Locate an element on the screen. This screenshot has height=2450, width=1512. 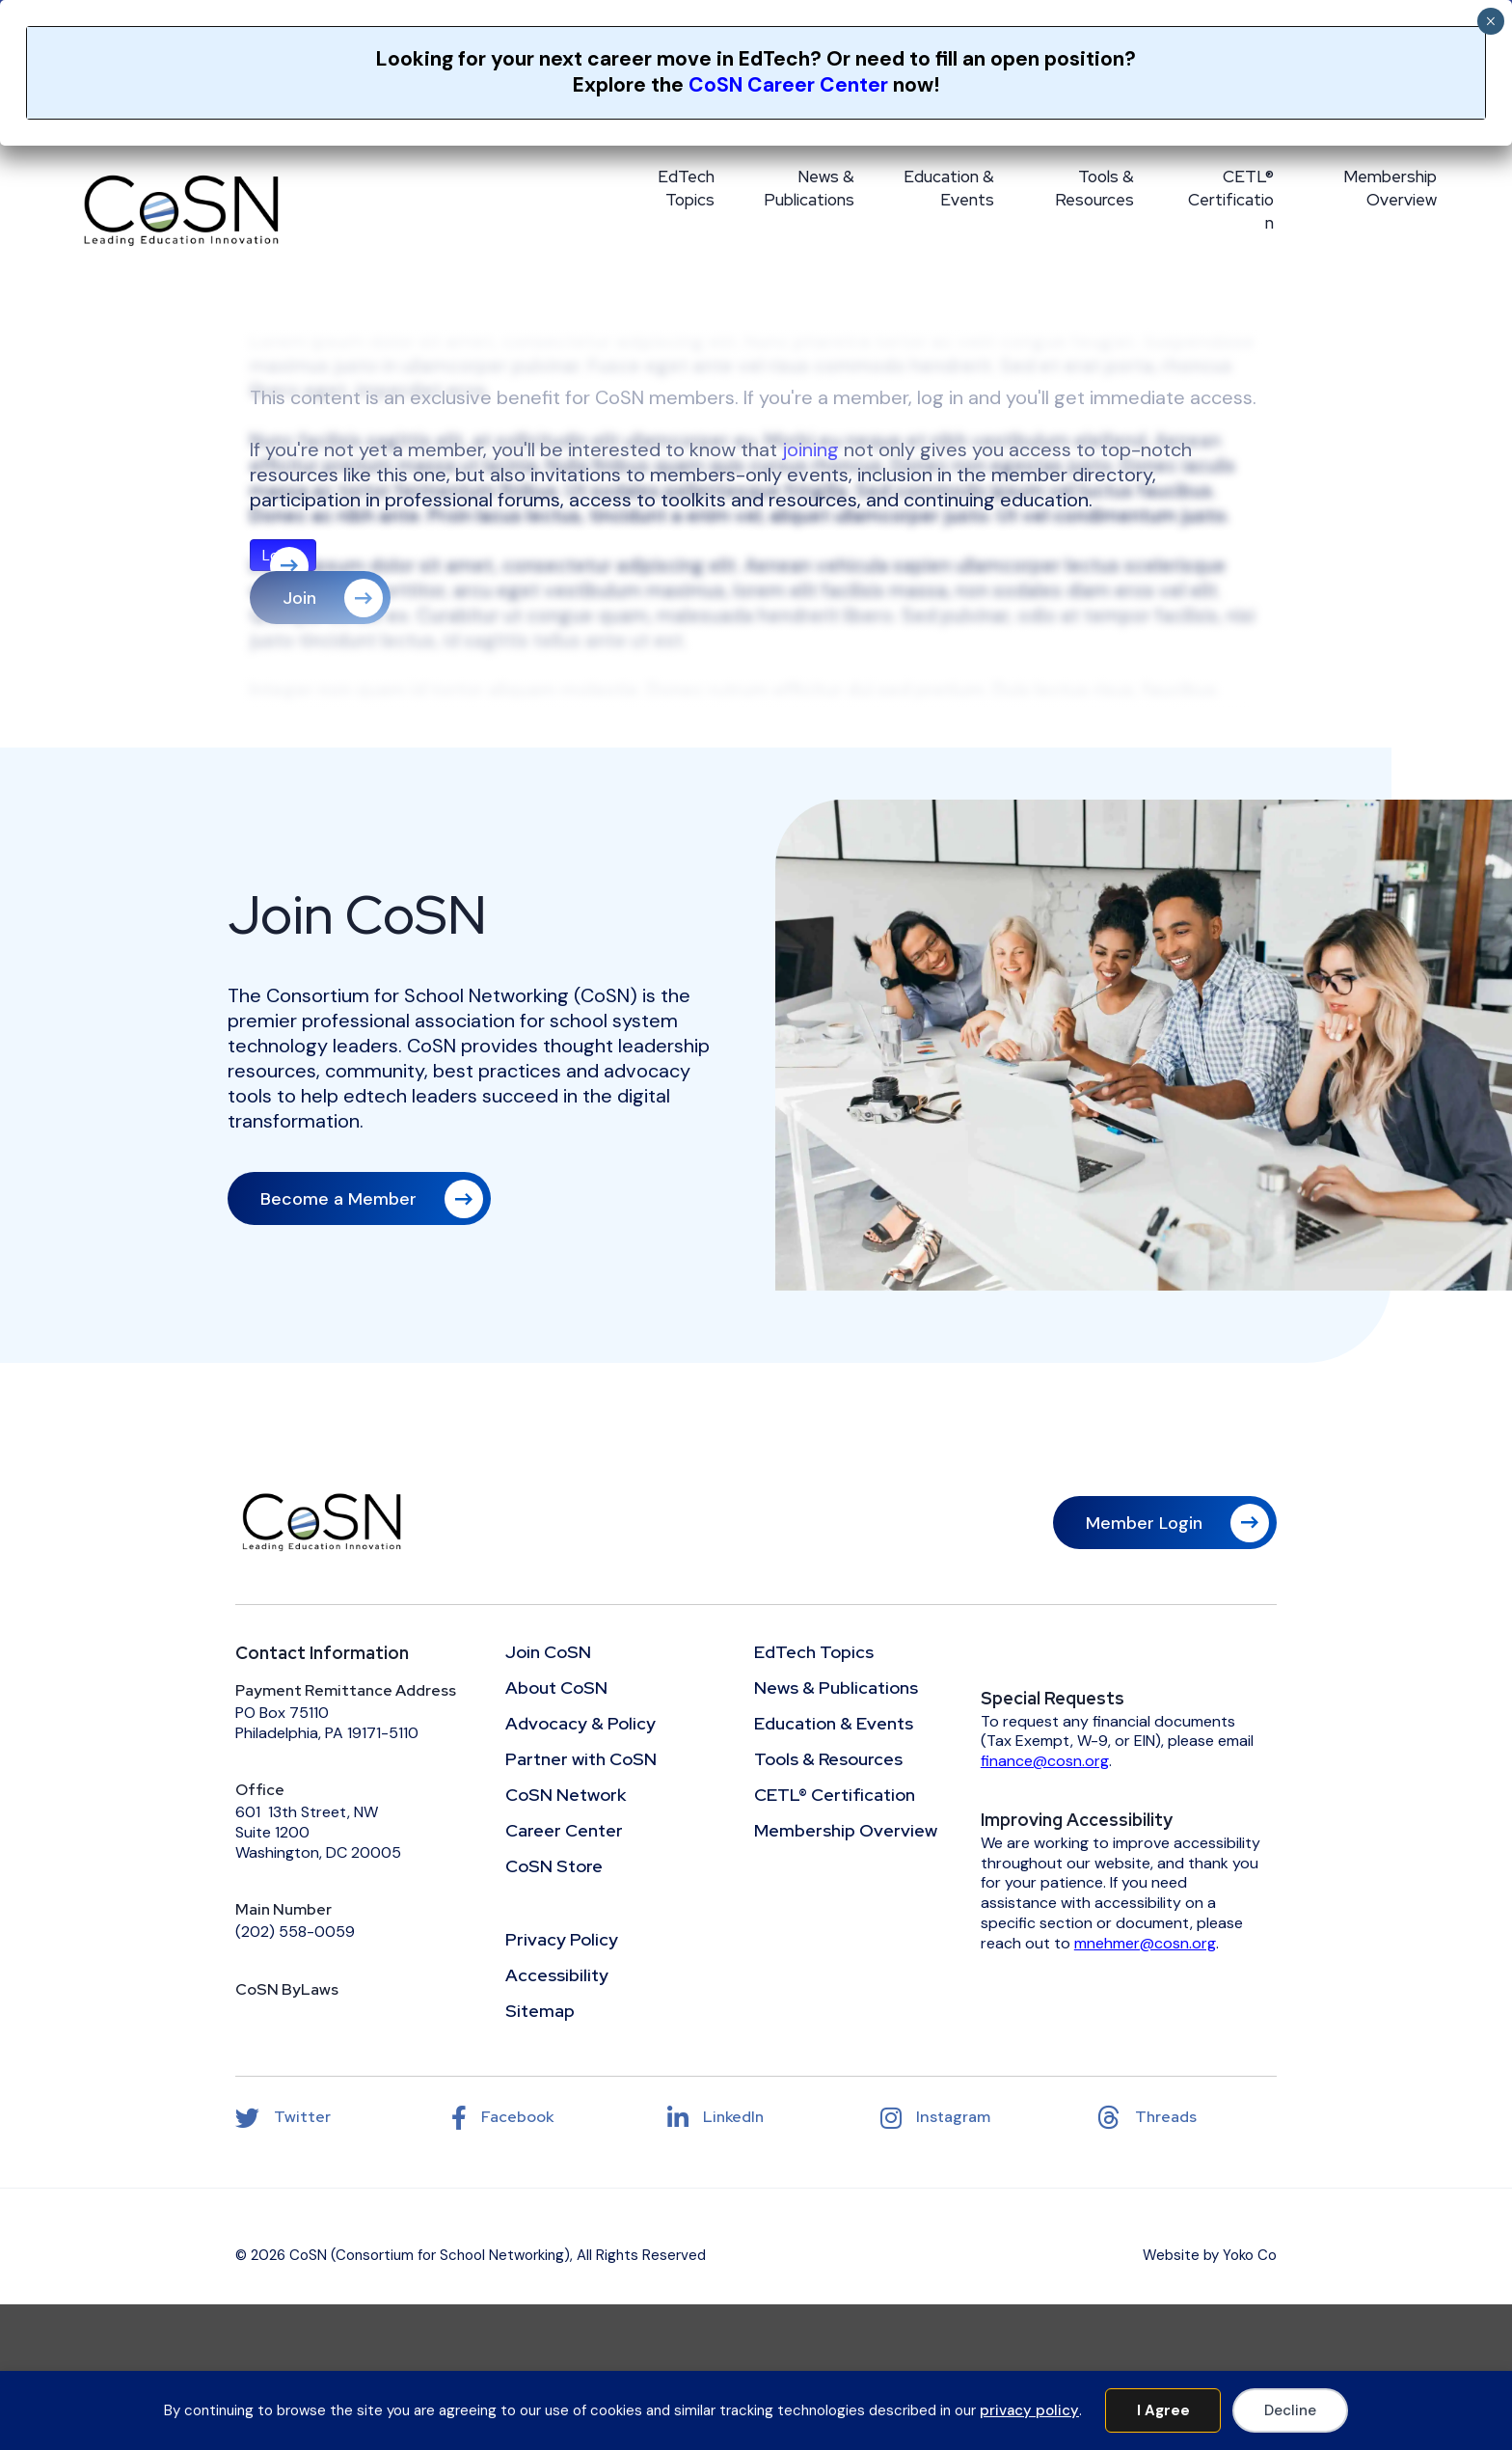
CoSN Career Center is located at coordinates (788, 84).